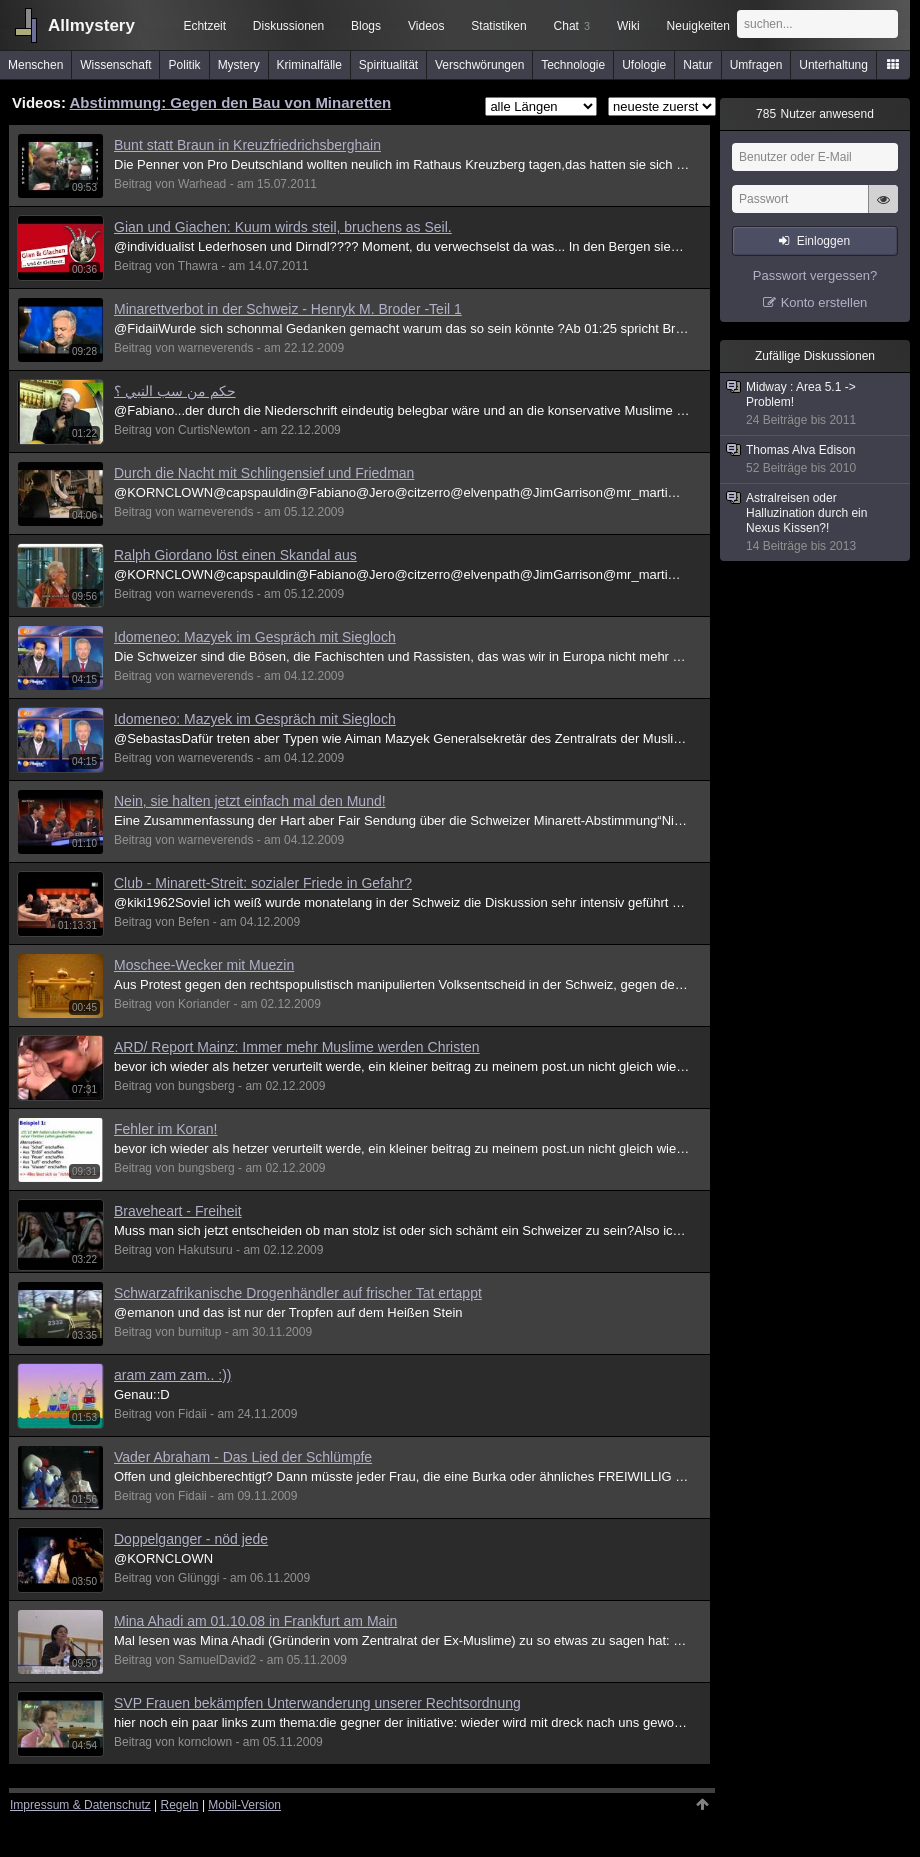  I want to click on Blogs, so click(366, 26).